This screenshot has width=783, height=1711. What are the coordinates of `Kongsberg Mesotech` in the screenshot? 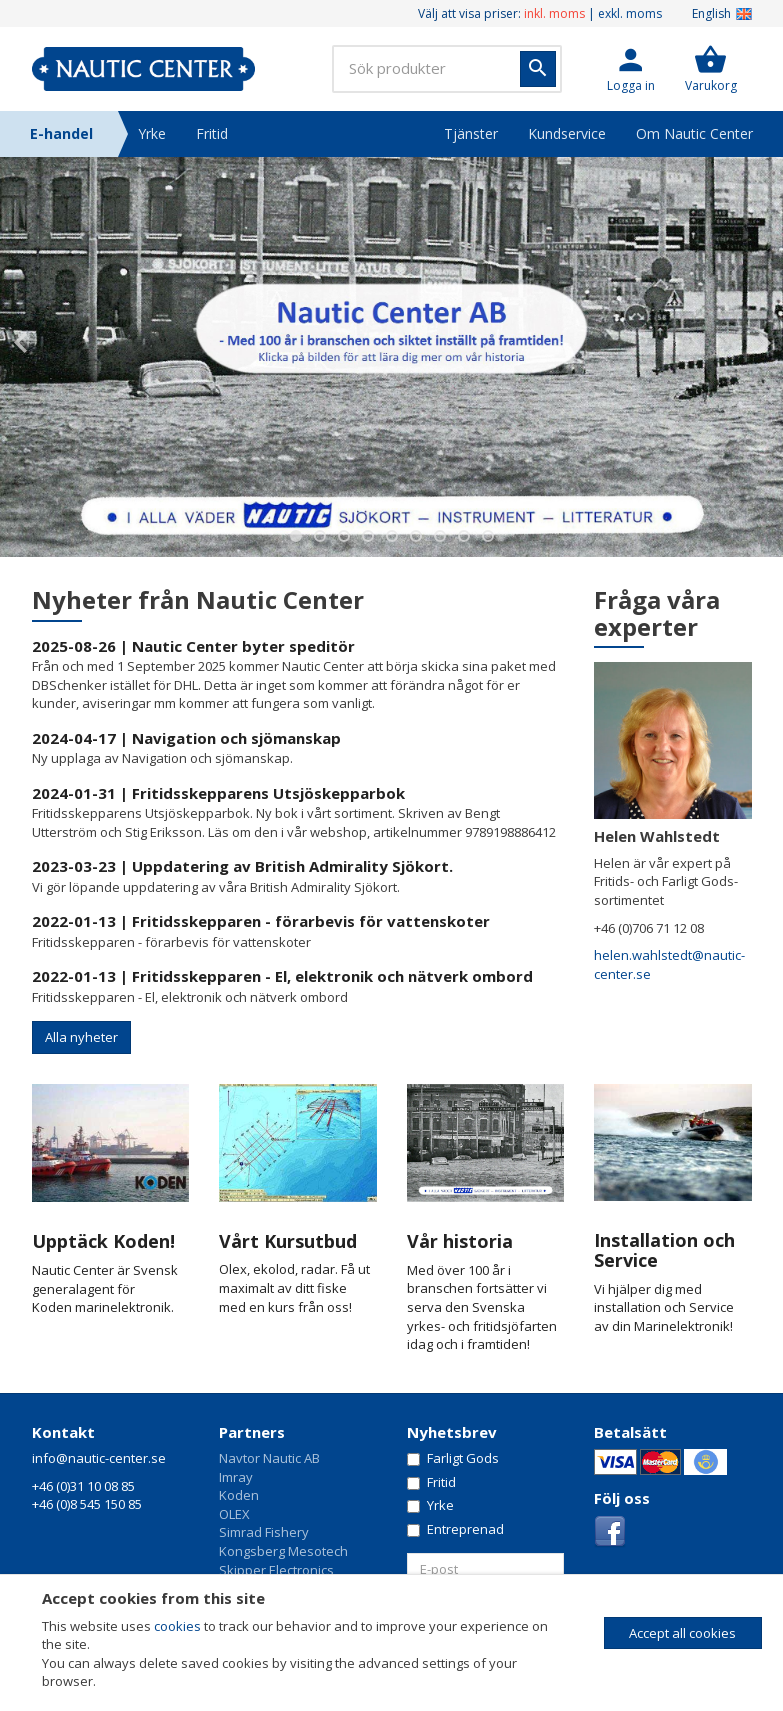 It's located at (283, 1551).